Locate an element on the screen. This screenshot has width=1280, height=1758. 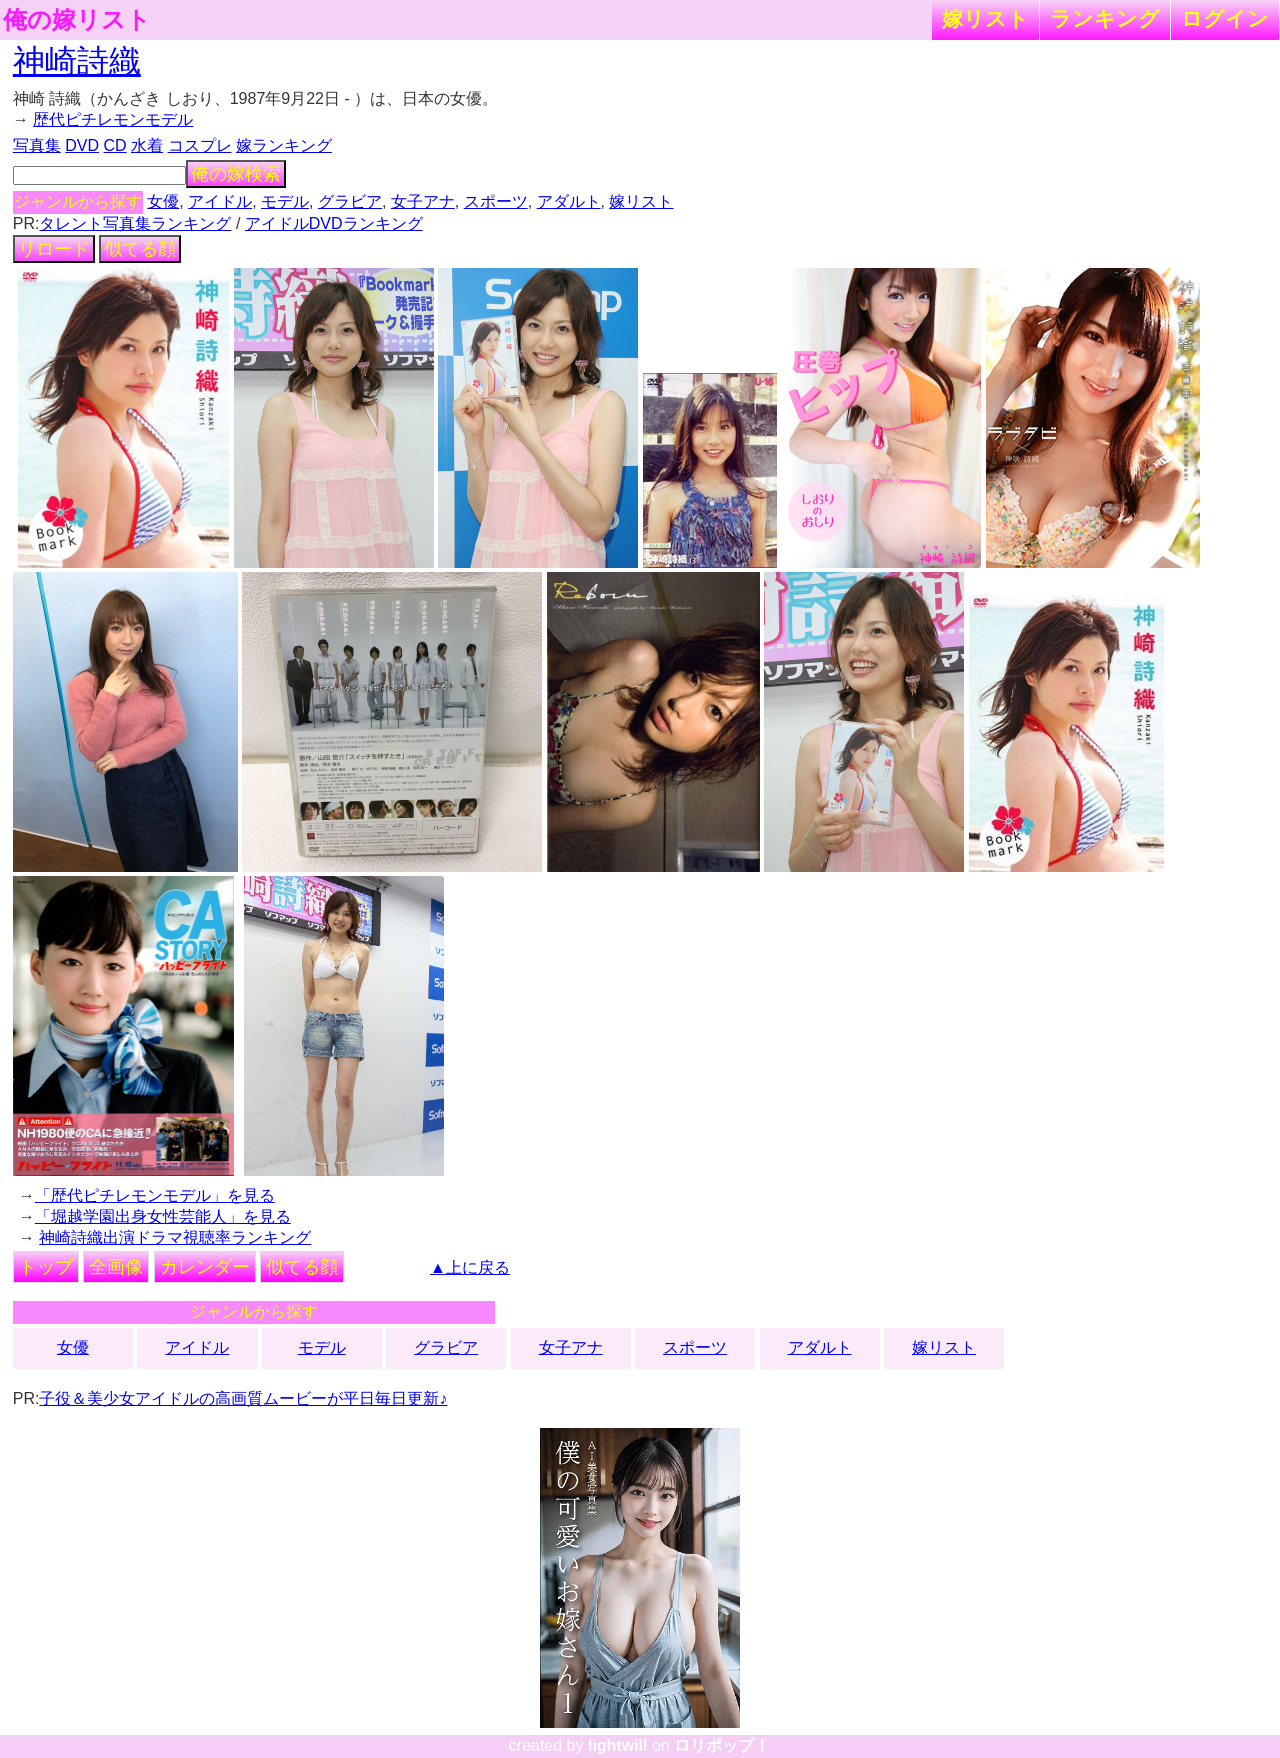
アダルト is located at coordinates (569, 201).